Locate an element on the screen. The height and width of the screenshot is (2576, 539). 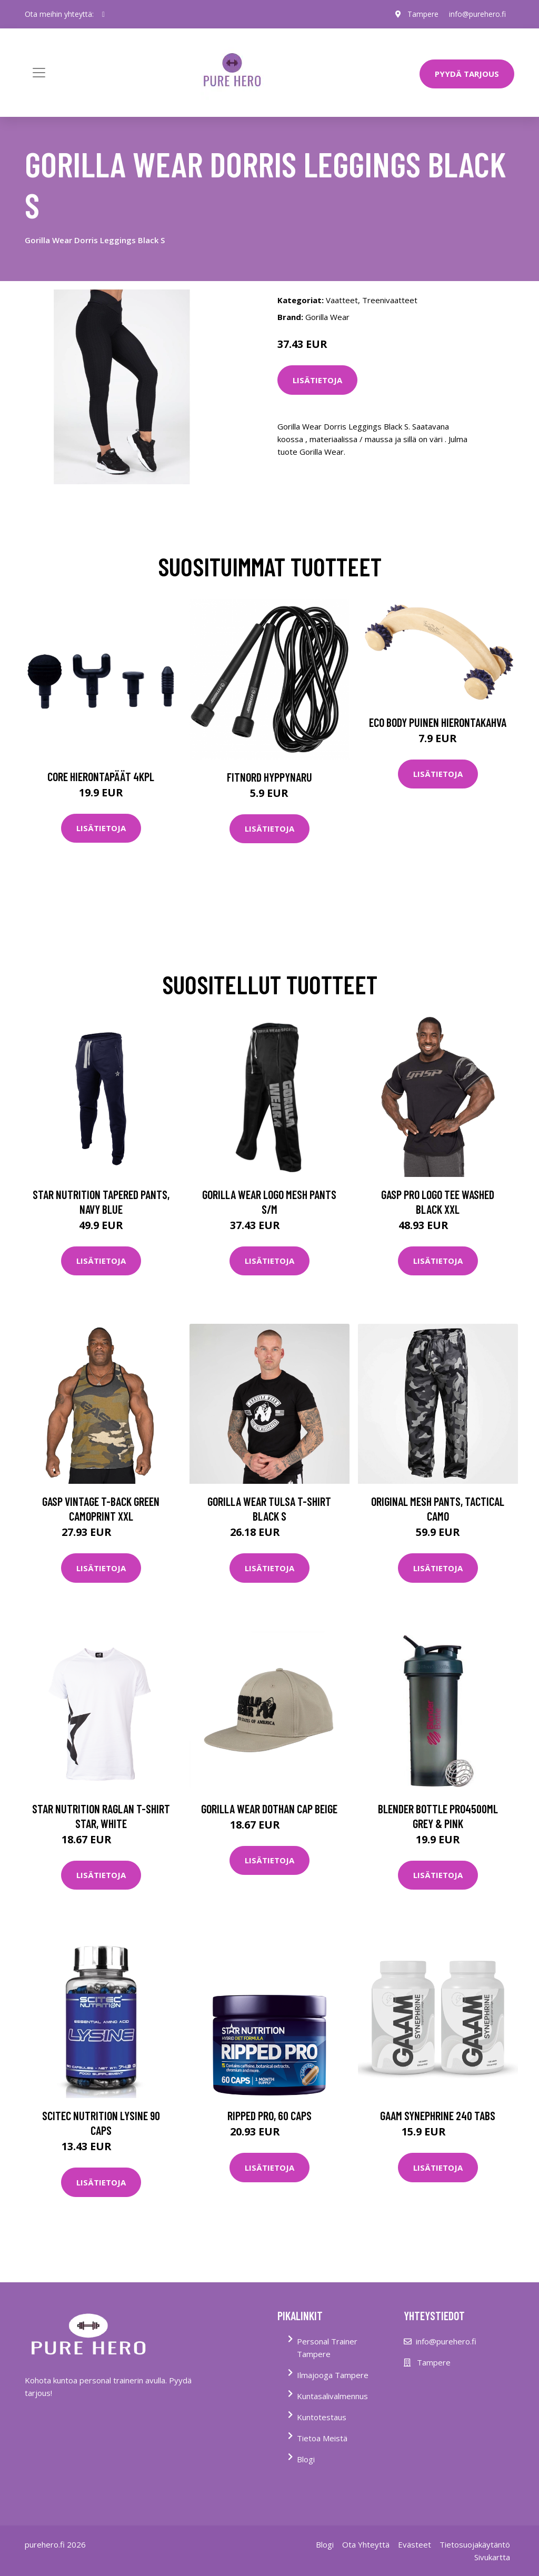
Gaam Synephrine 240 Tabs is located at coordinates (437, 2115).